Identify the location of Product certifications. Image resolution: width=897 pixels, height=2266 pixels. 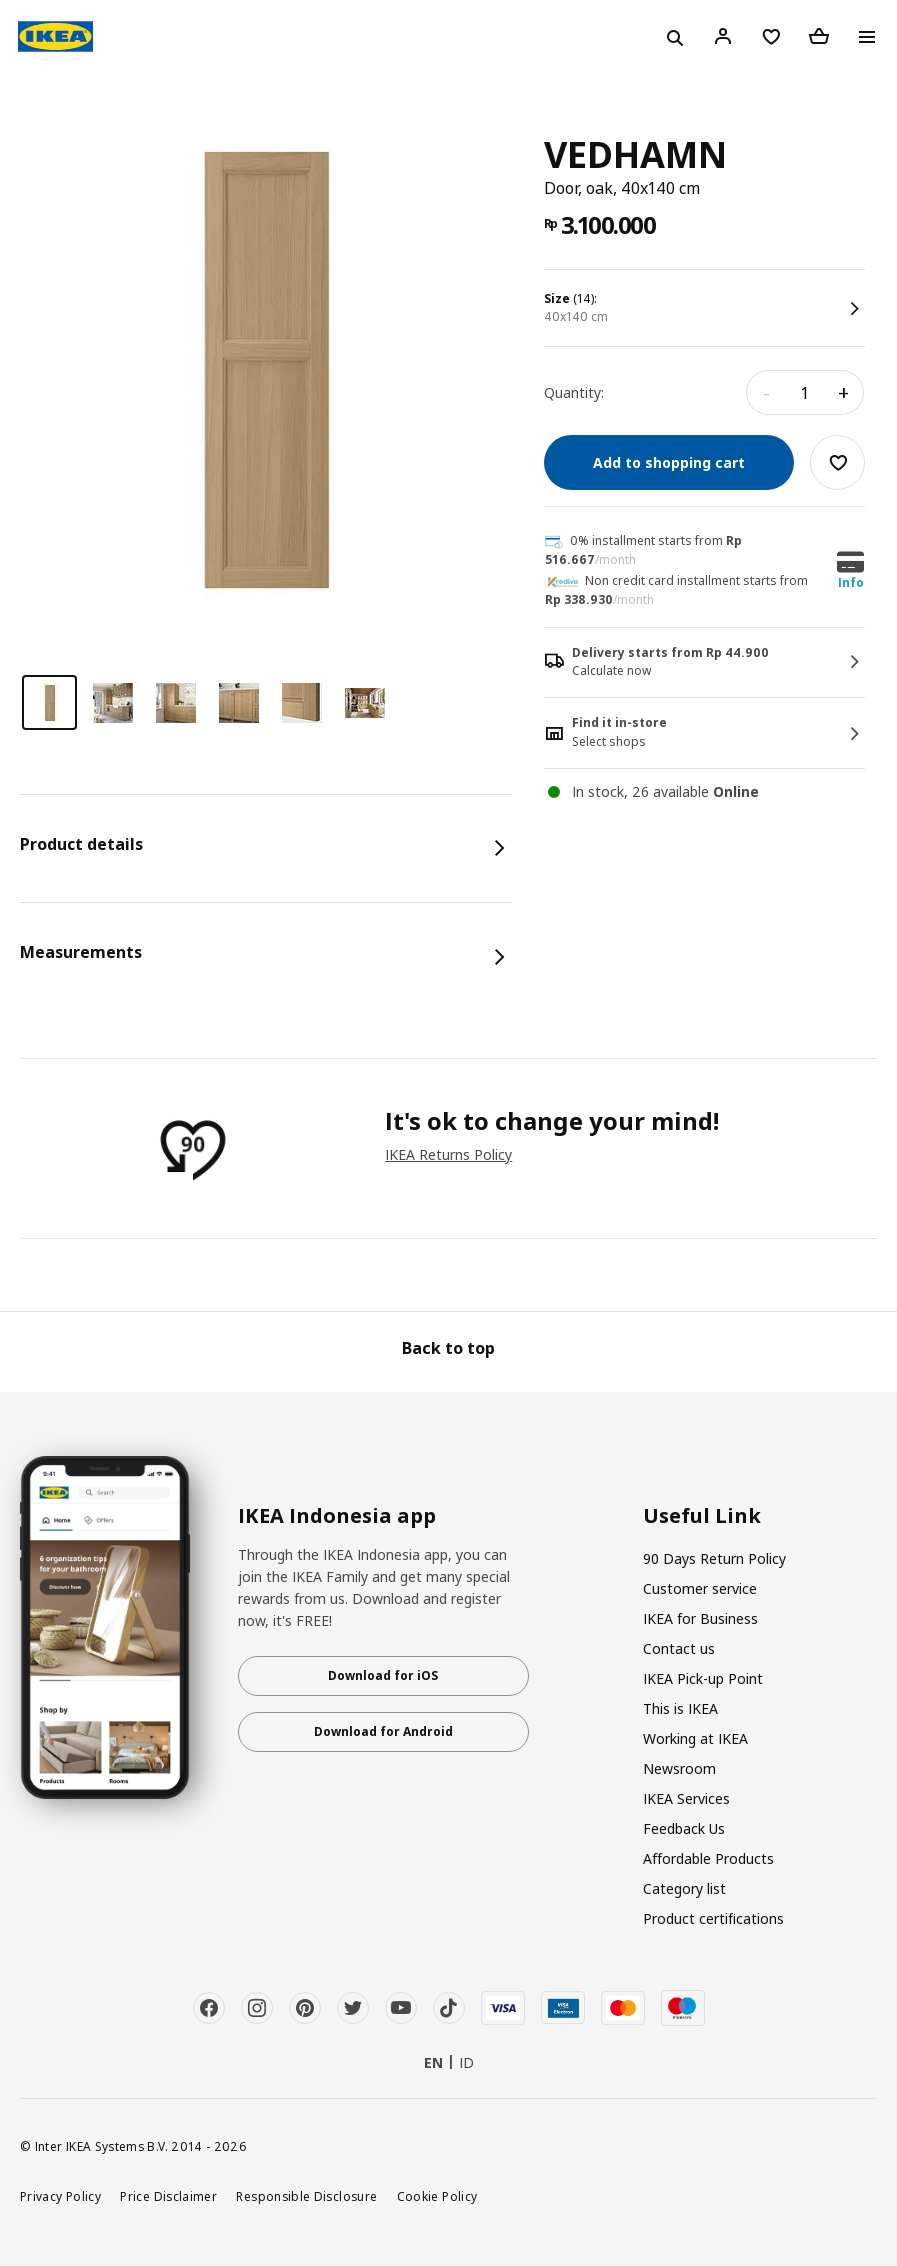
(713, 1918).